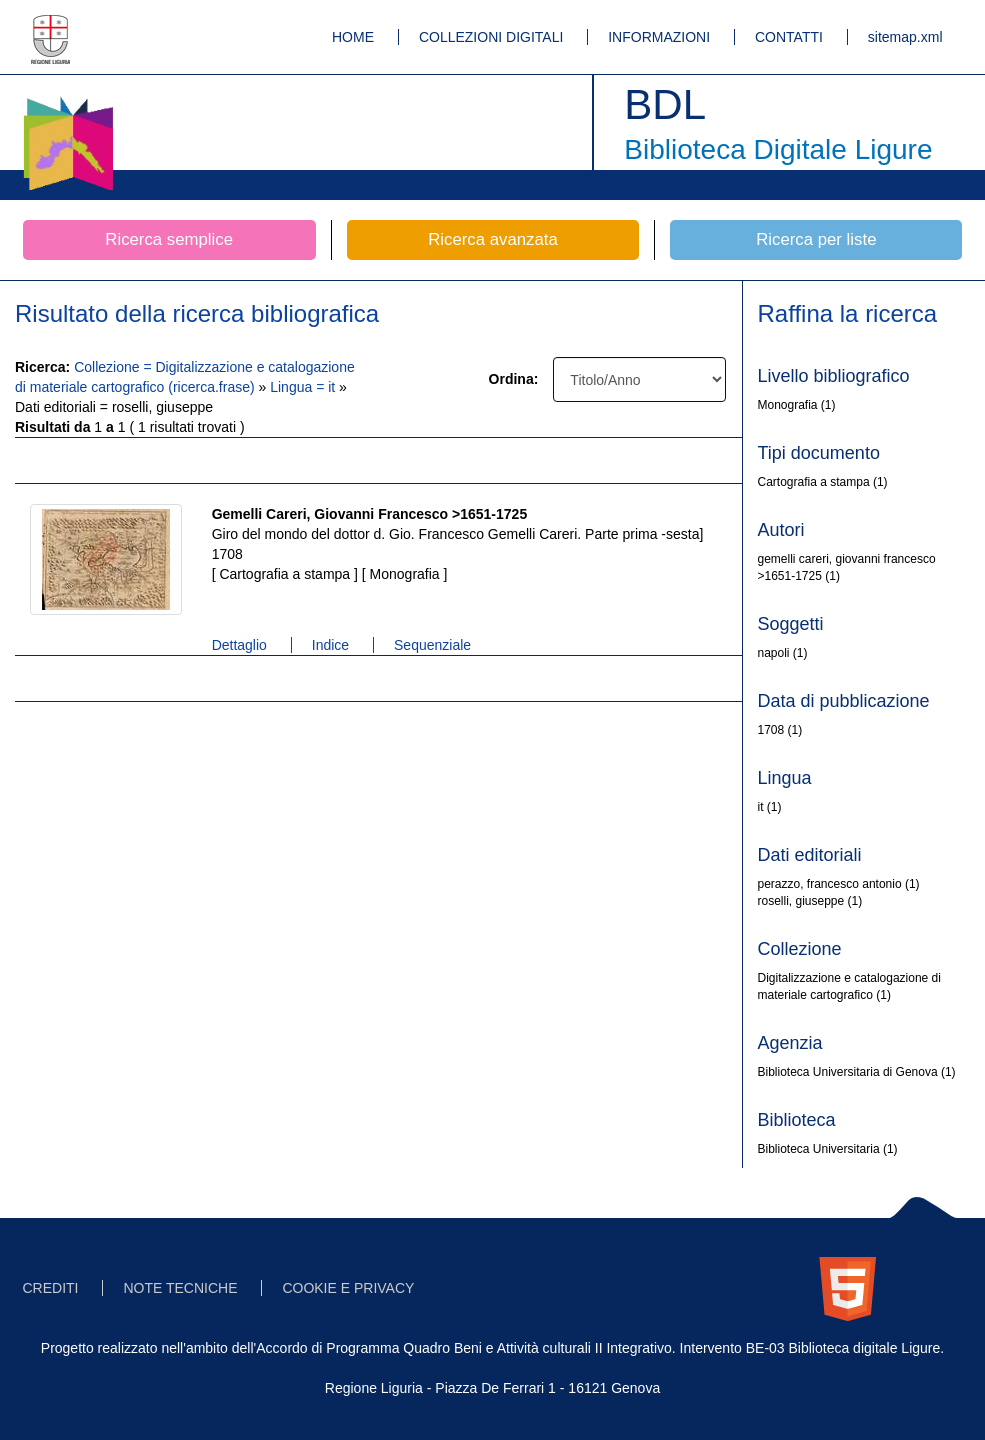 The image size is (985, 1440). Describe the element at coordinates (51, 1288) in the screenshot. I see `CREDITI` at that location.